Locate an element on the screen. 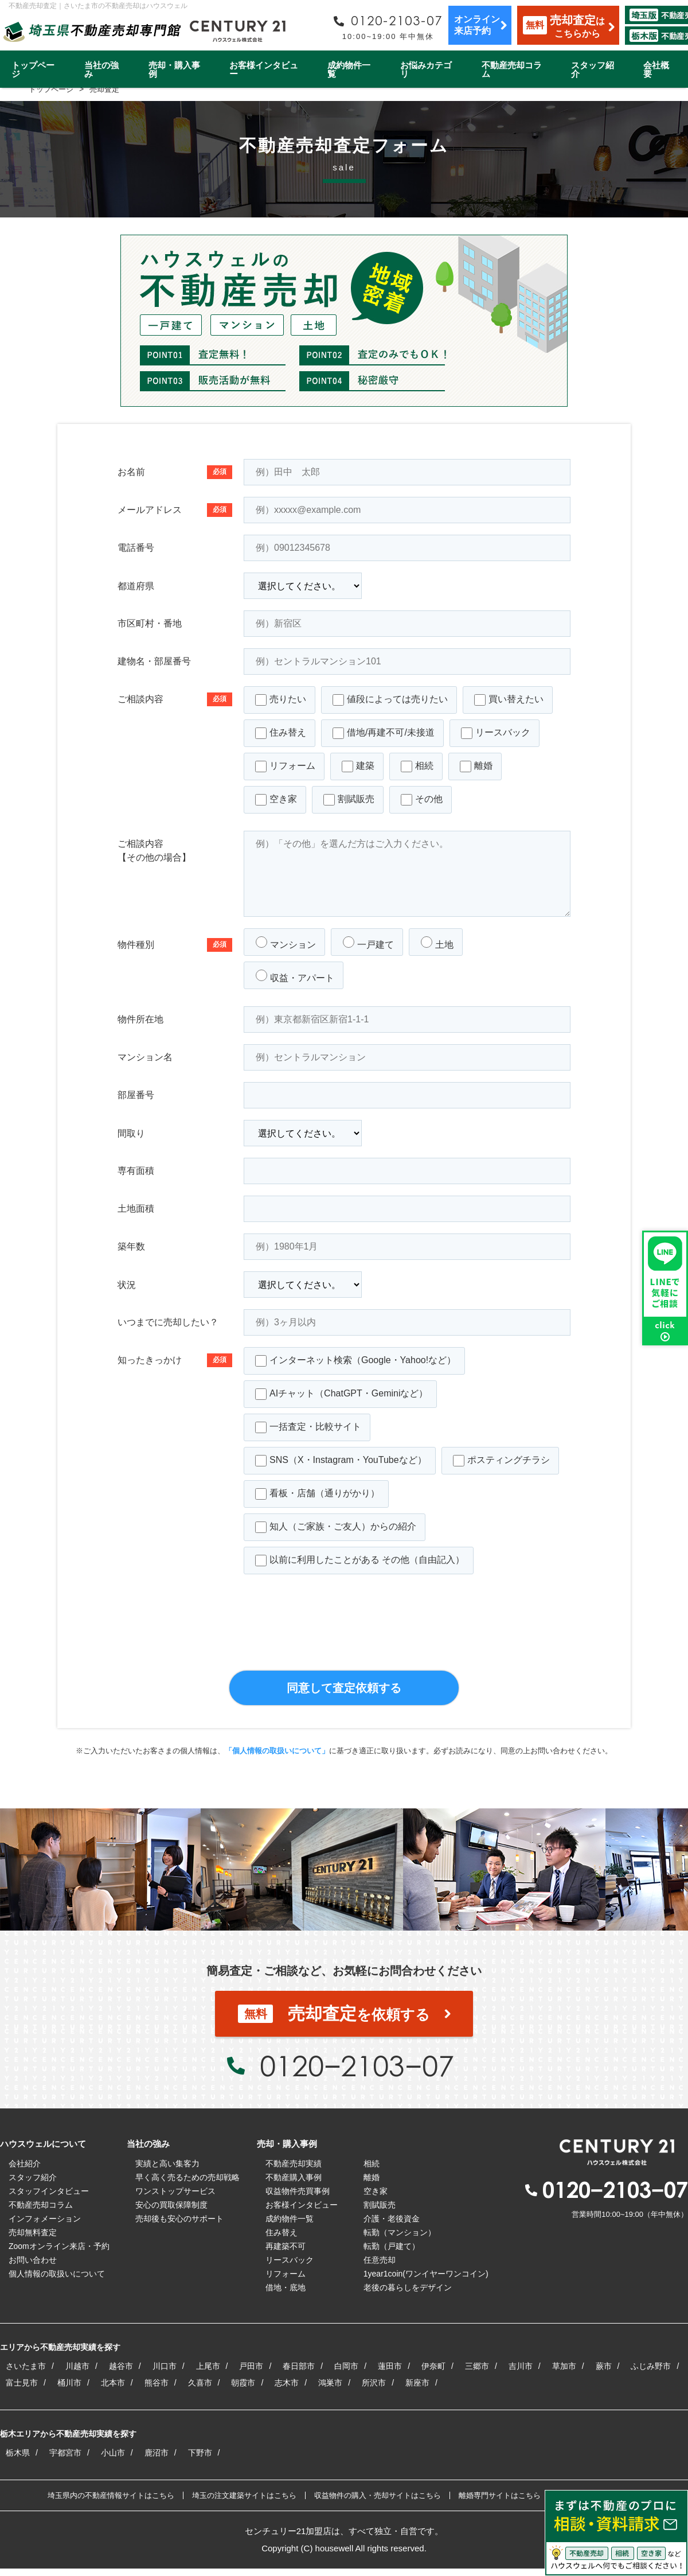  朝霞市 is located at coordinates (243, 2382).